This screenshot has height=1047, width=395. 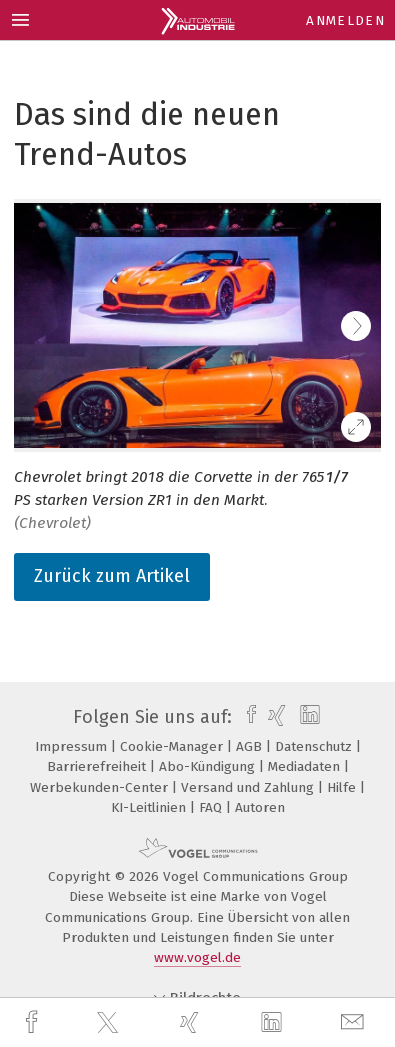 What do you see at coordinates (209, 766) in the screenshot?
I see `Abo-Kündigung` at bounding box center [209, 766].